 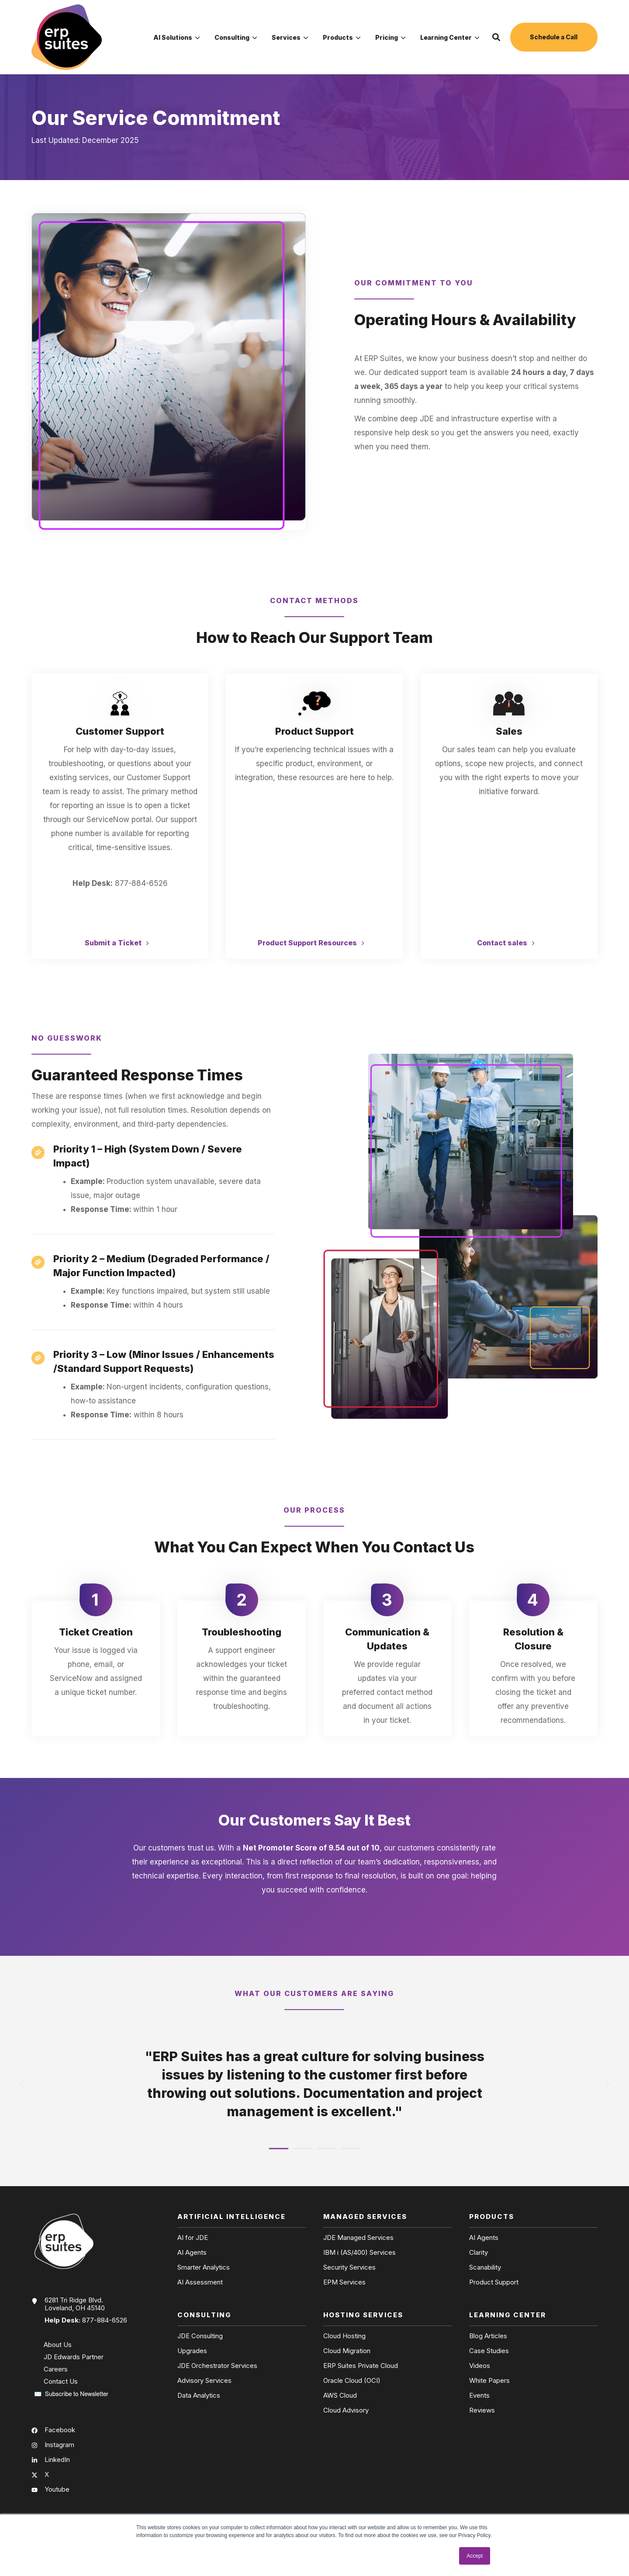 I want to click on Events [menuitem], so click(x=479, y=2395).